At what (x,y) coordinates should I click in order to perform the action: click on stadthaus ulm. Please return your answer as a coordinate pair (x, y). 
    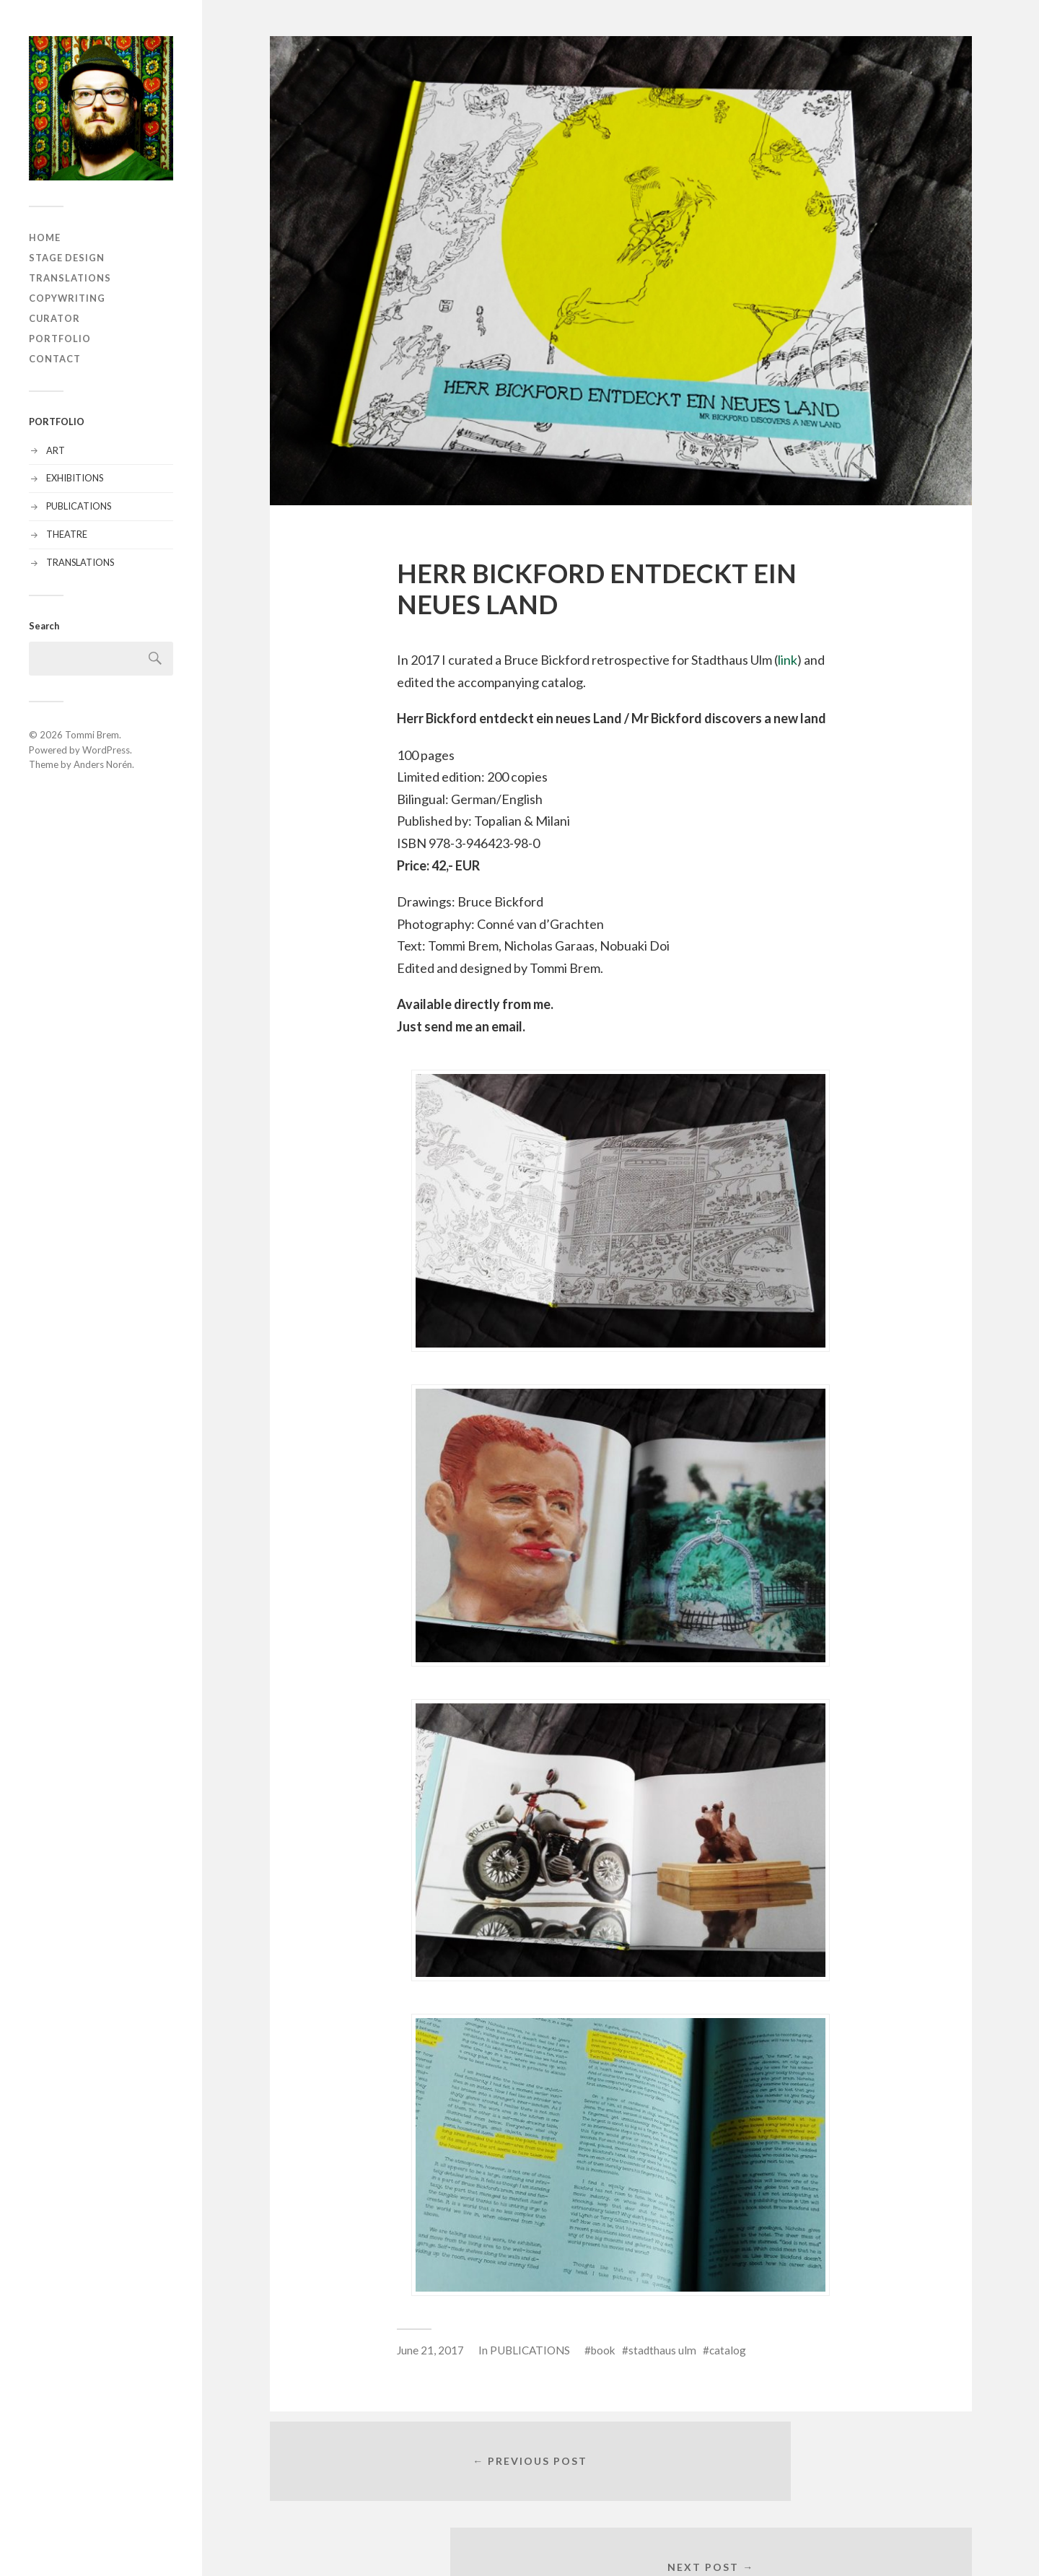
    Looking at the image, I should click on (662, 2350).